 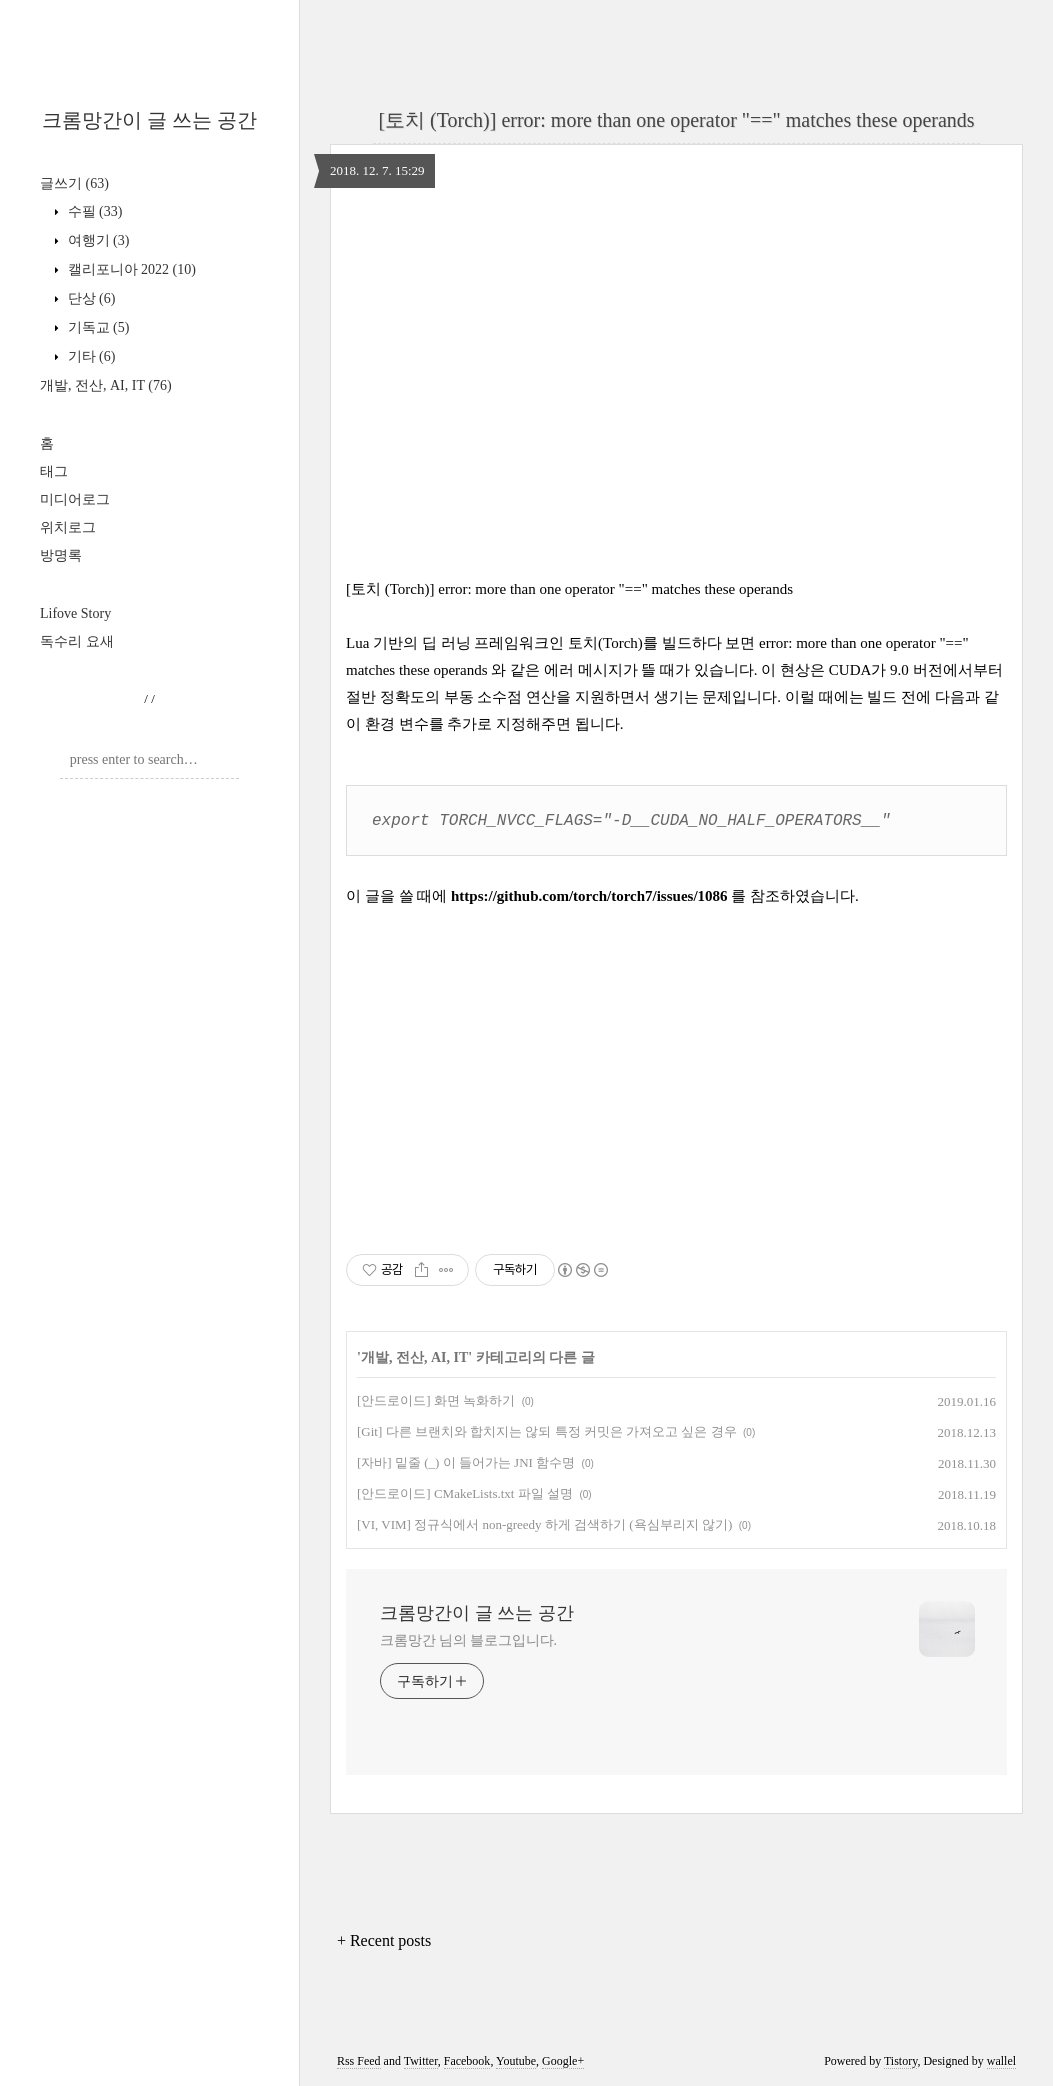 I want to click on Rss Feed, so click(x=359, y=2059).